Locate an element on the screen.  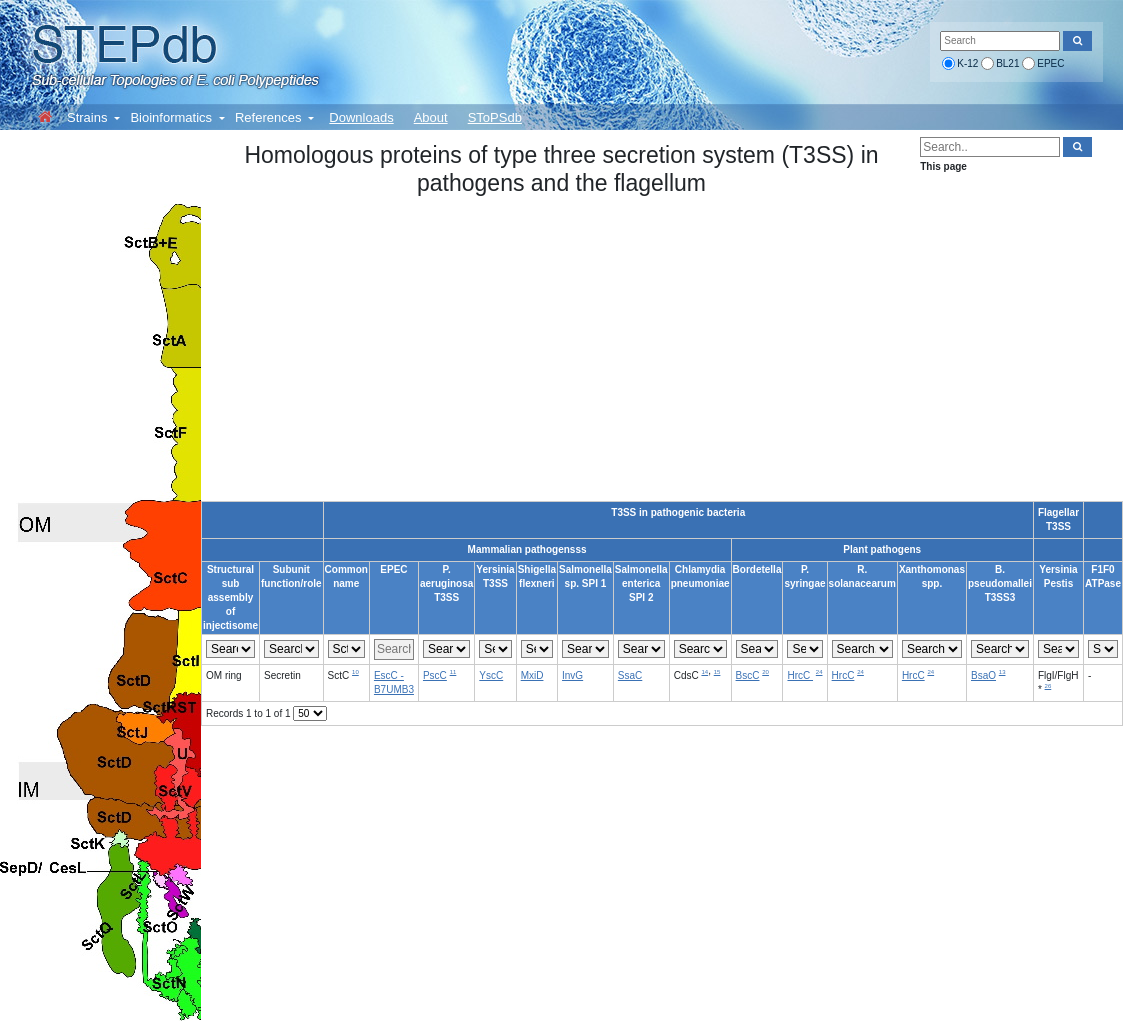
About is located at coordinates (431, 117).